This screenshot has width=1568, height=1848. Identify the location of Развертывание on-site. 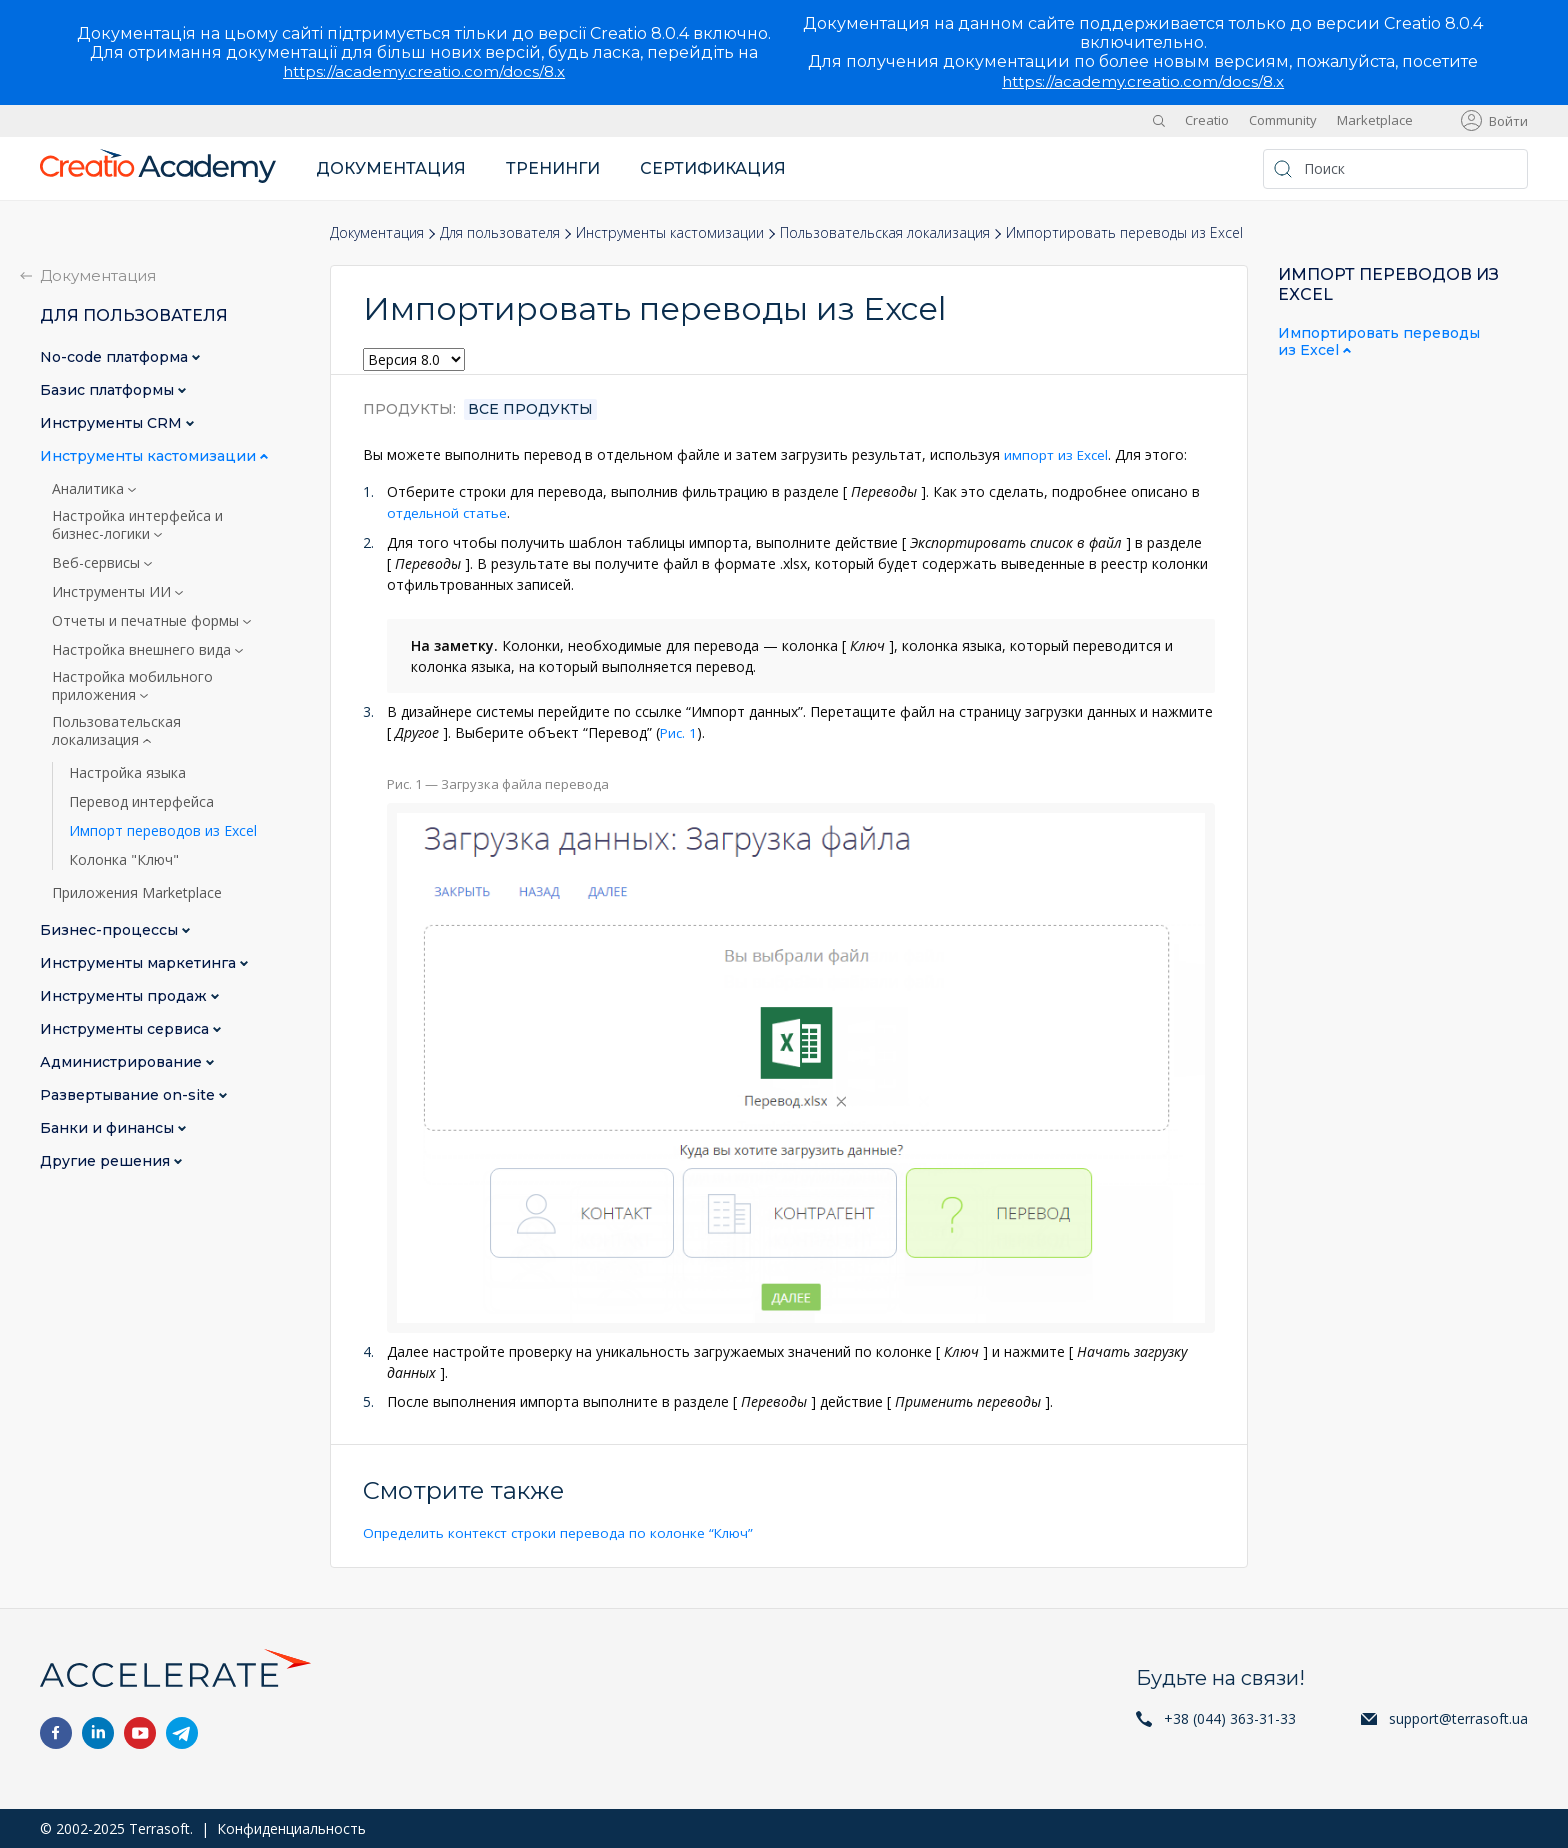
(129, 1095).